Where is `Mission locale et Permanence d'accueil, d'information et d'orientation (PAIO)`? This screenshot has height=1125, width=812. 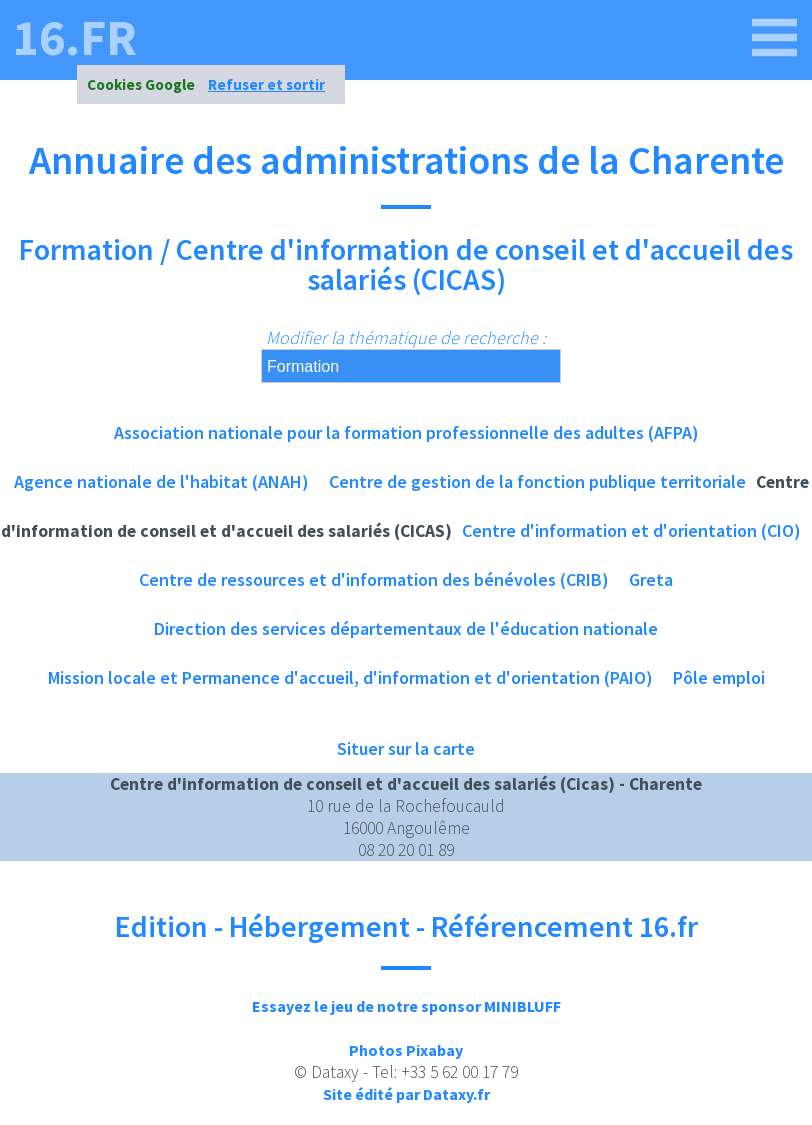 Mission locale et Permanence d'accueil, d'information et d'orientation (PAIO) is located at coordinates (350, 677).